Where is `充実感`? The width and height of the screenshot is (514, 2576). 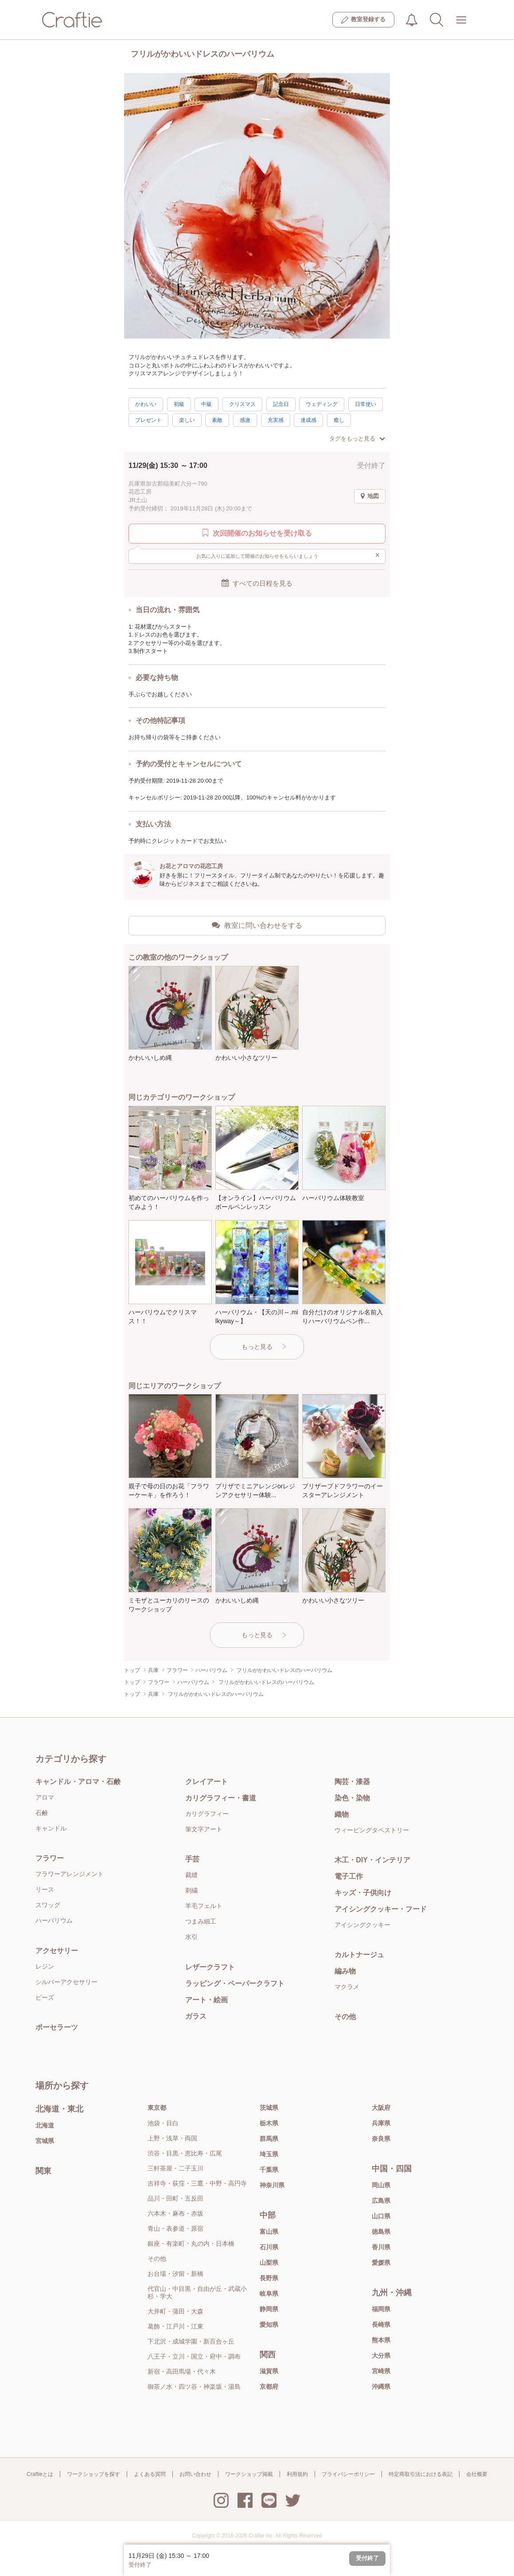 充実感 is located at coordinates (276, 420).